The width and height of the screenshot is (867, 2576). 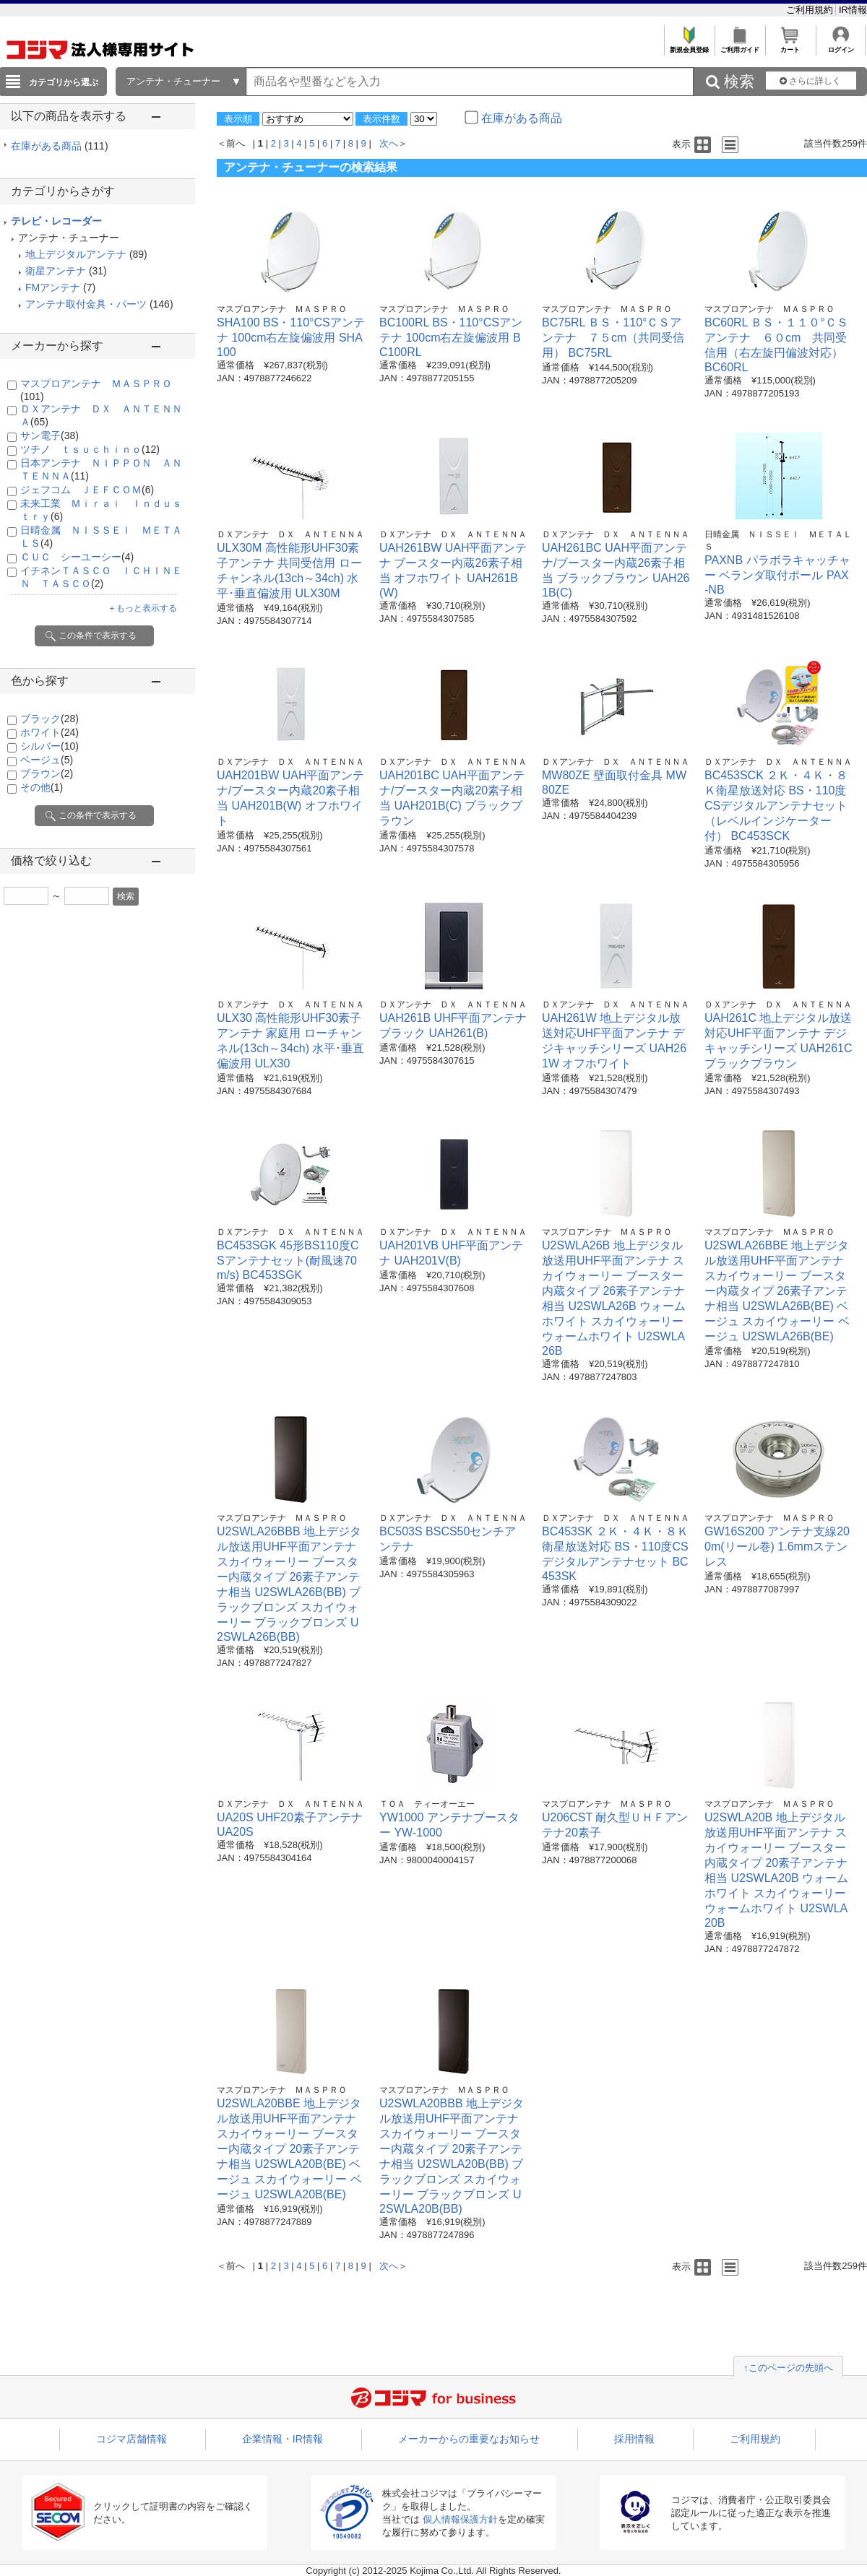 I want to click on ベージュ, so click(x=46, y=760).